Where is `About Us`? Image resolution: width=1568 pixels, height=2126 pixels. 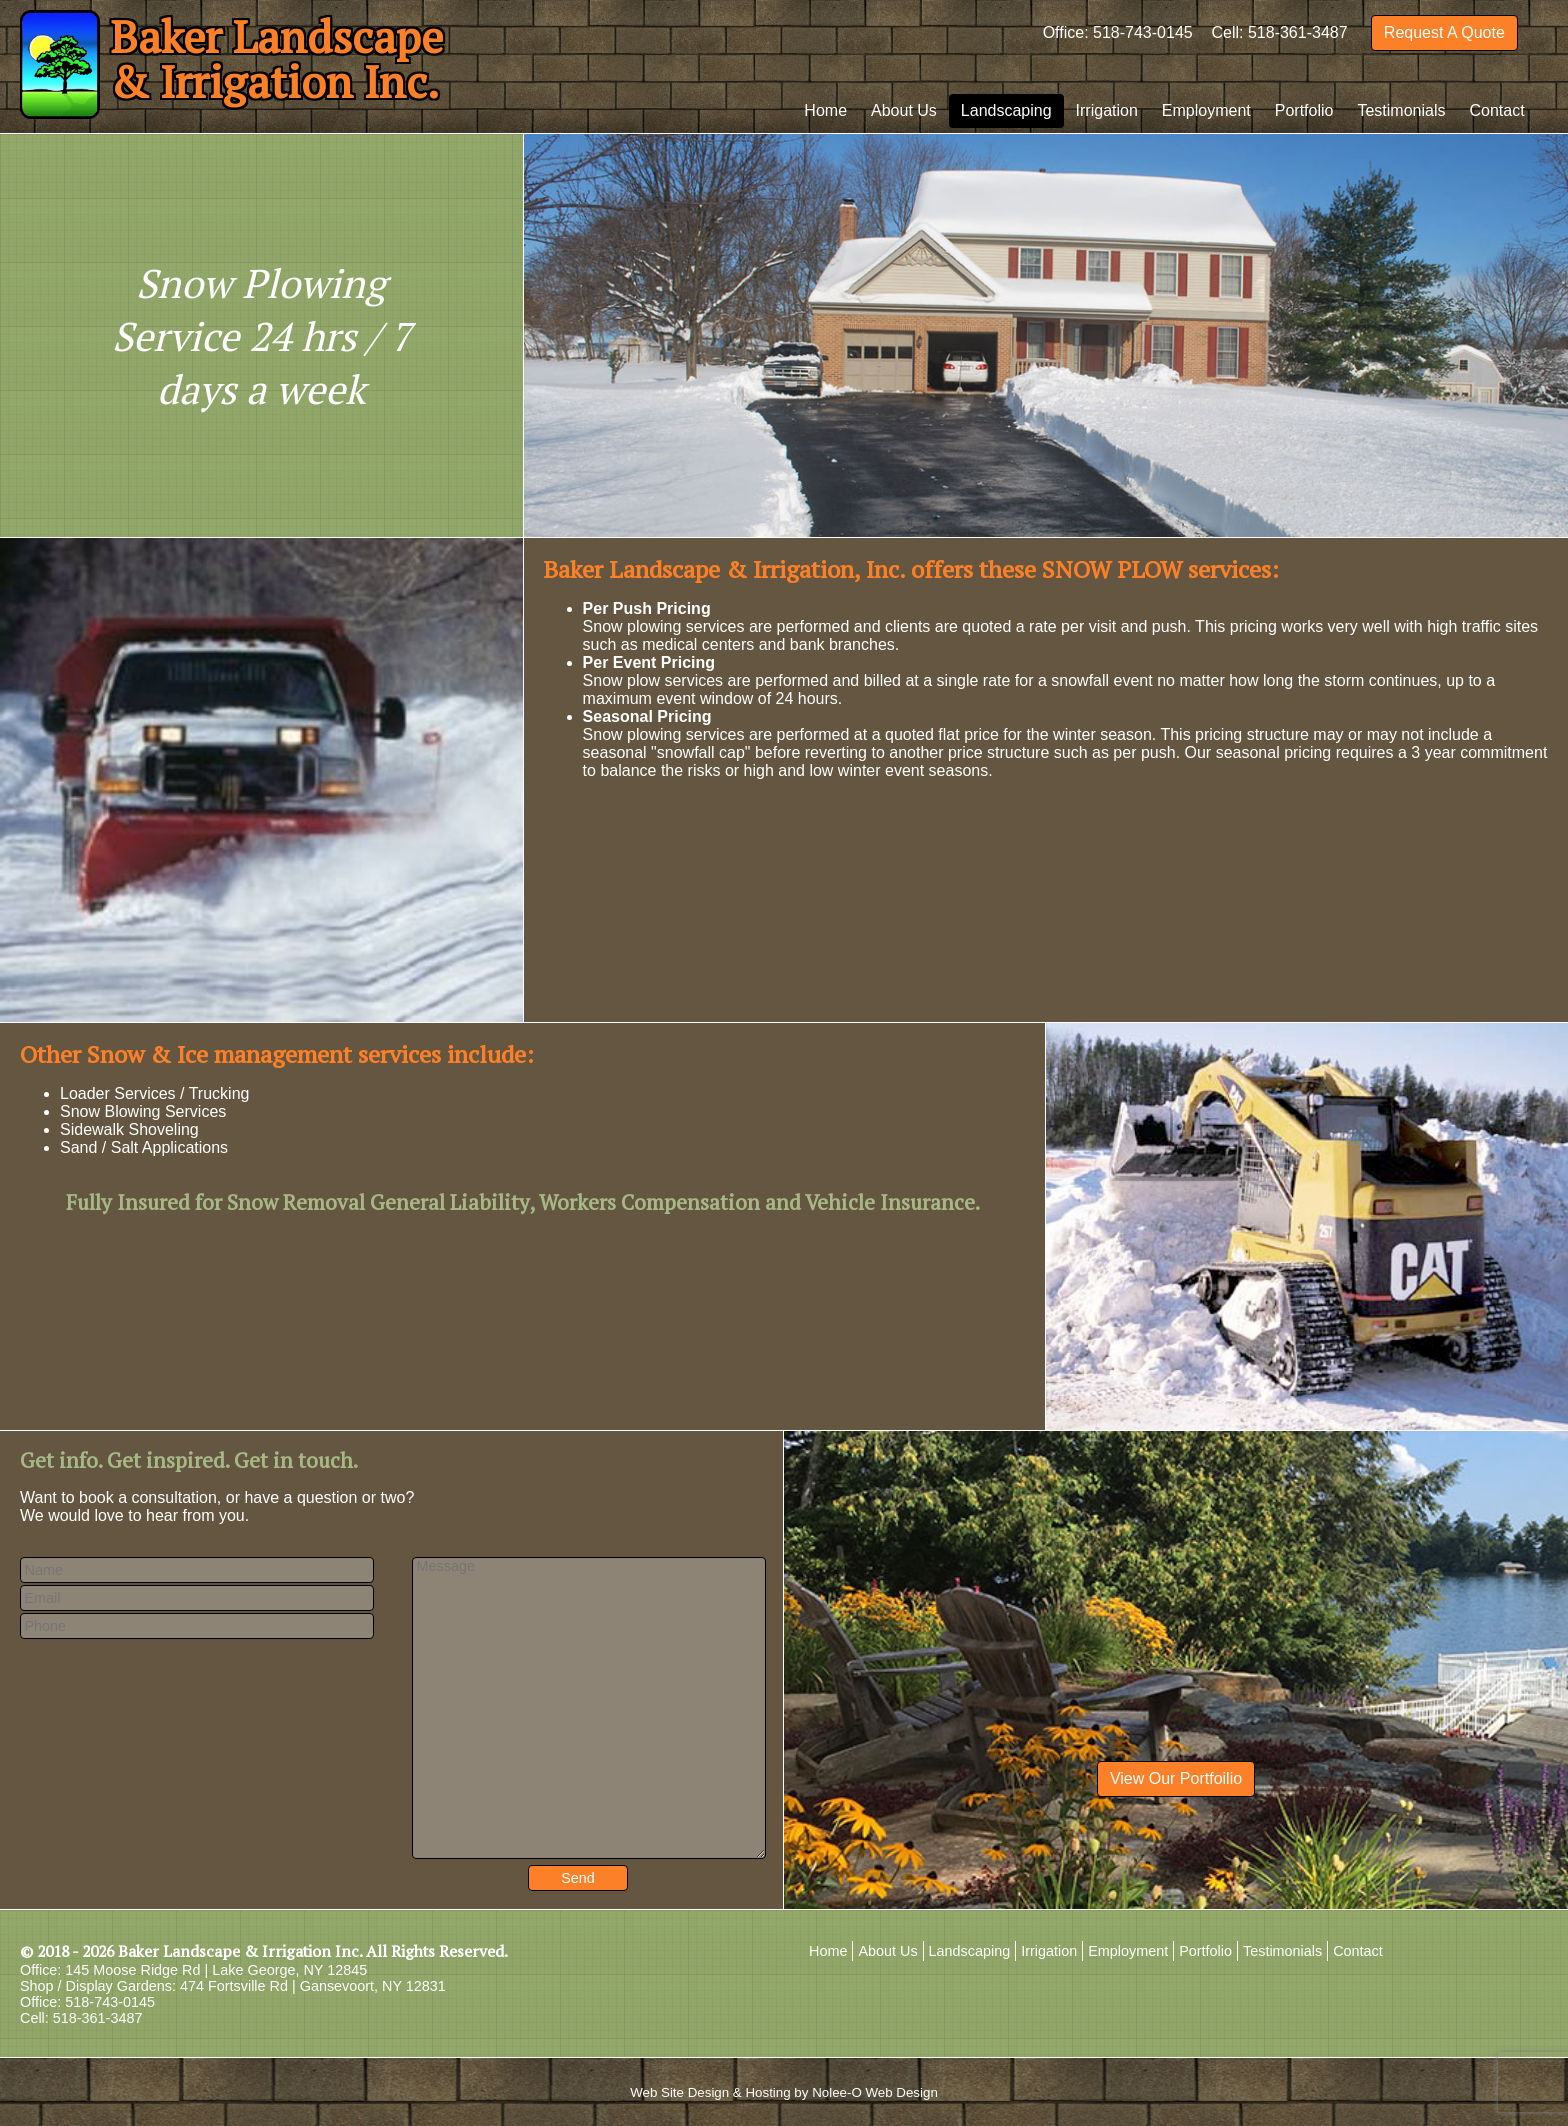
About Us is located at coordinates (904, 110).